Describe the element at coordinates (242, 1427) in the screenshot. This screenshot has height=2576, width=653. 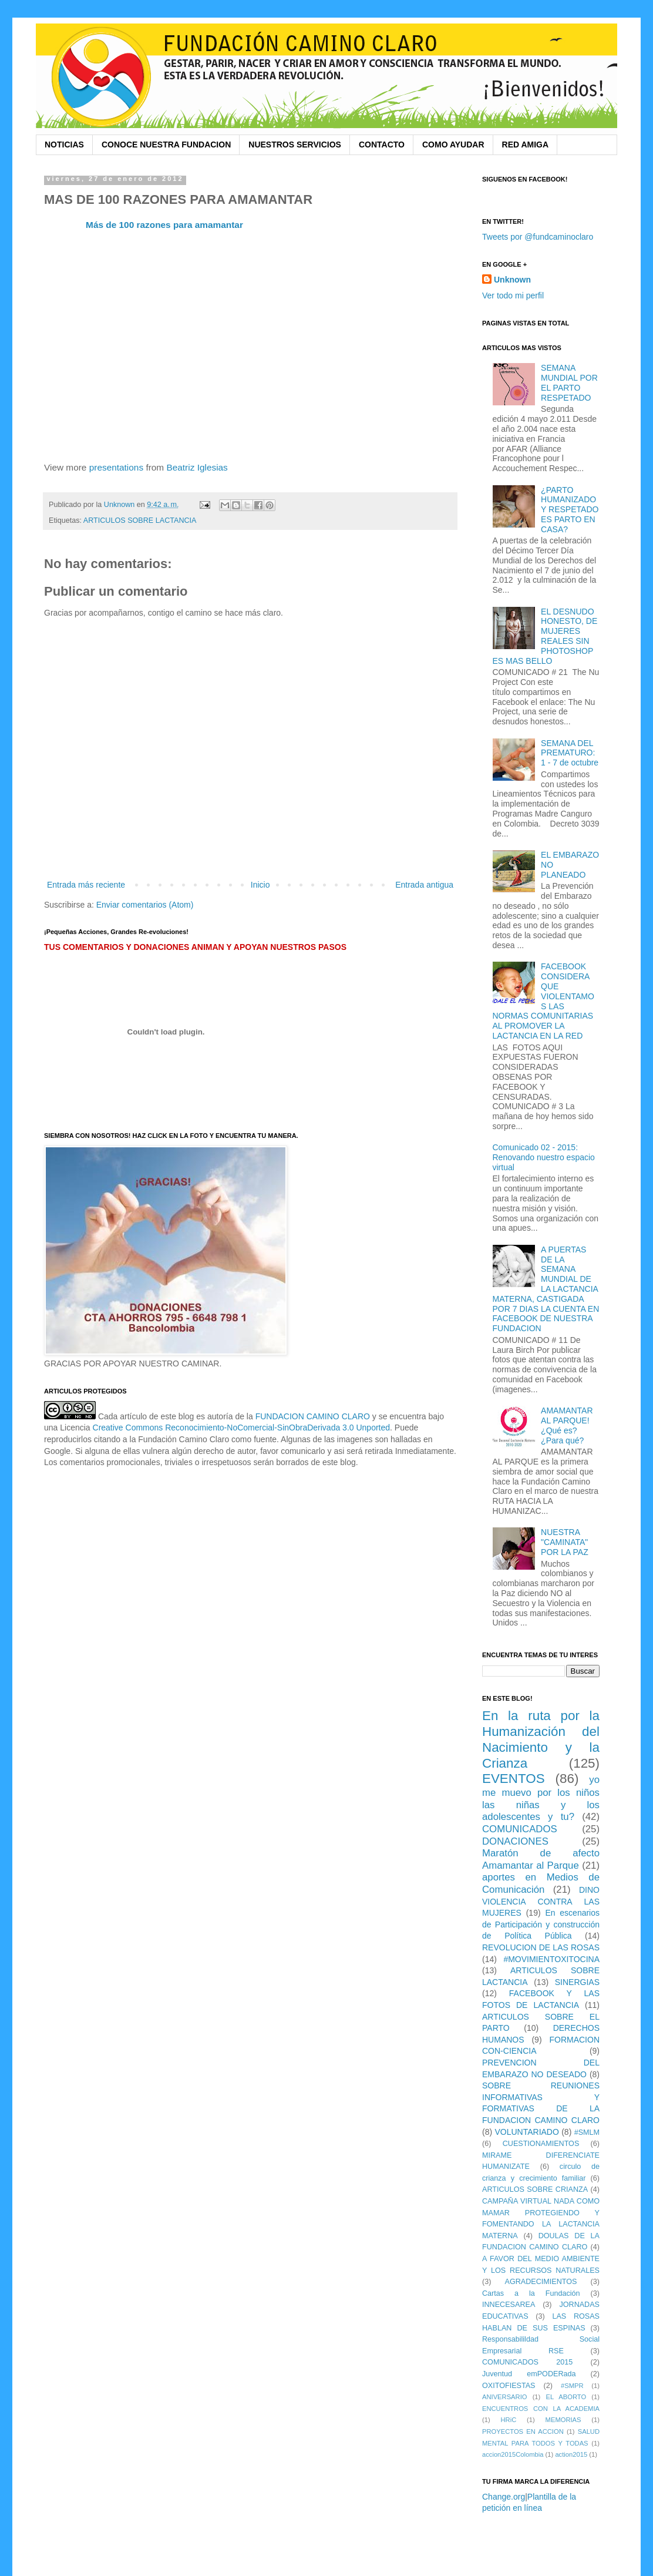
I see `Creative Commons Reconocimiento-NoComercial-SinObraDerivada 3.0 Unported` at that location.